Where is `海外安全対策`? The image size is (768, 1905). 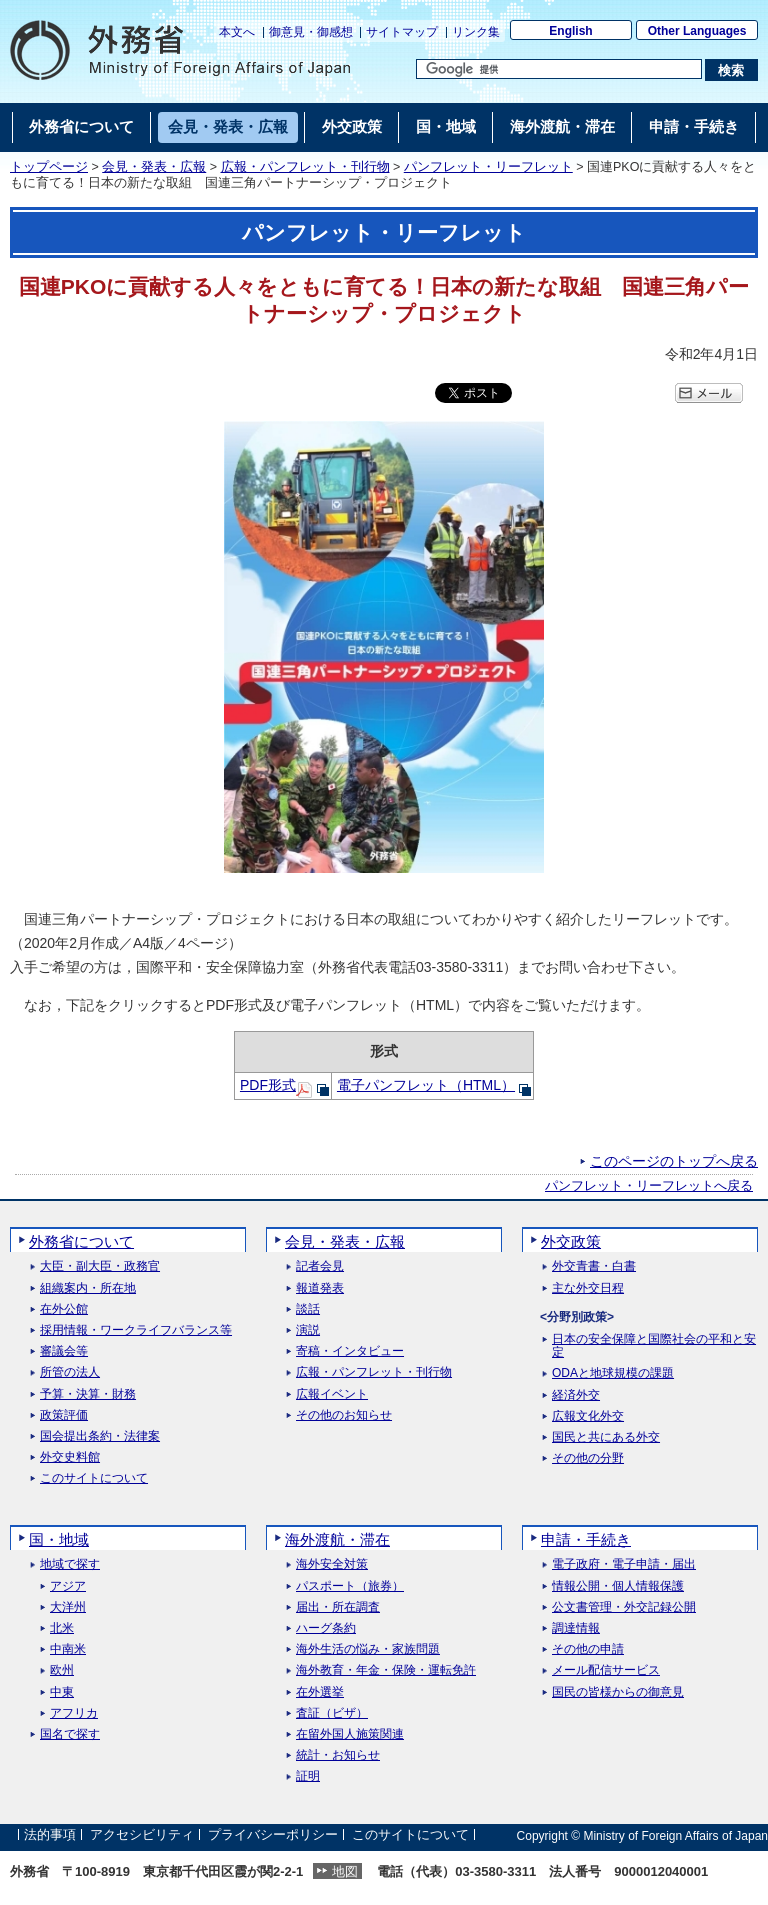 海外安全対策 is located at coordinates (332, 1564).